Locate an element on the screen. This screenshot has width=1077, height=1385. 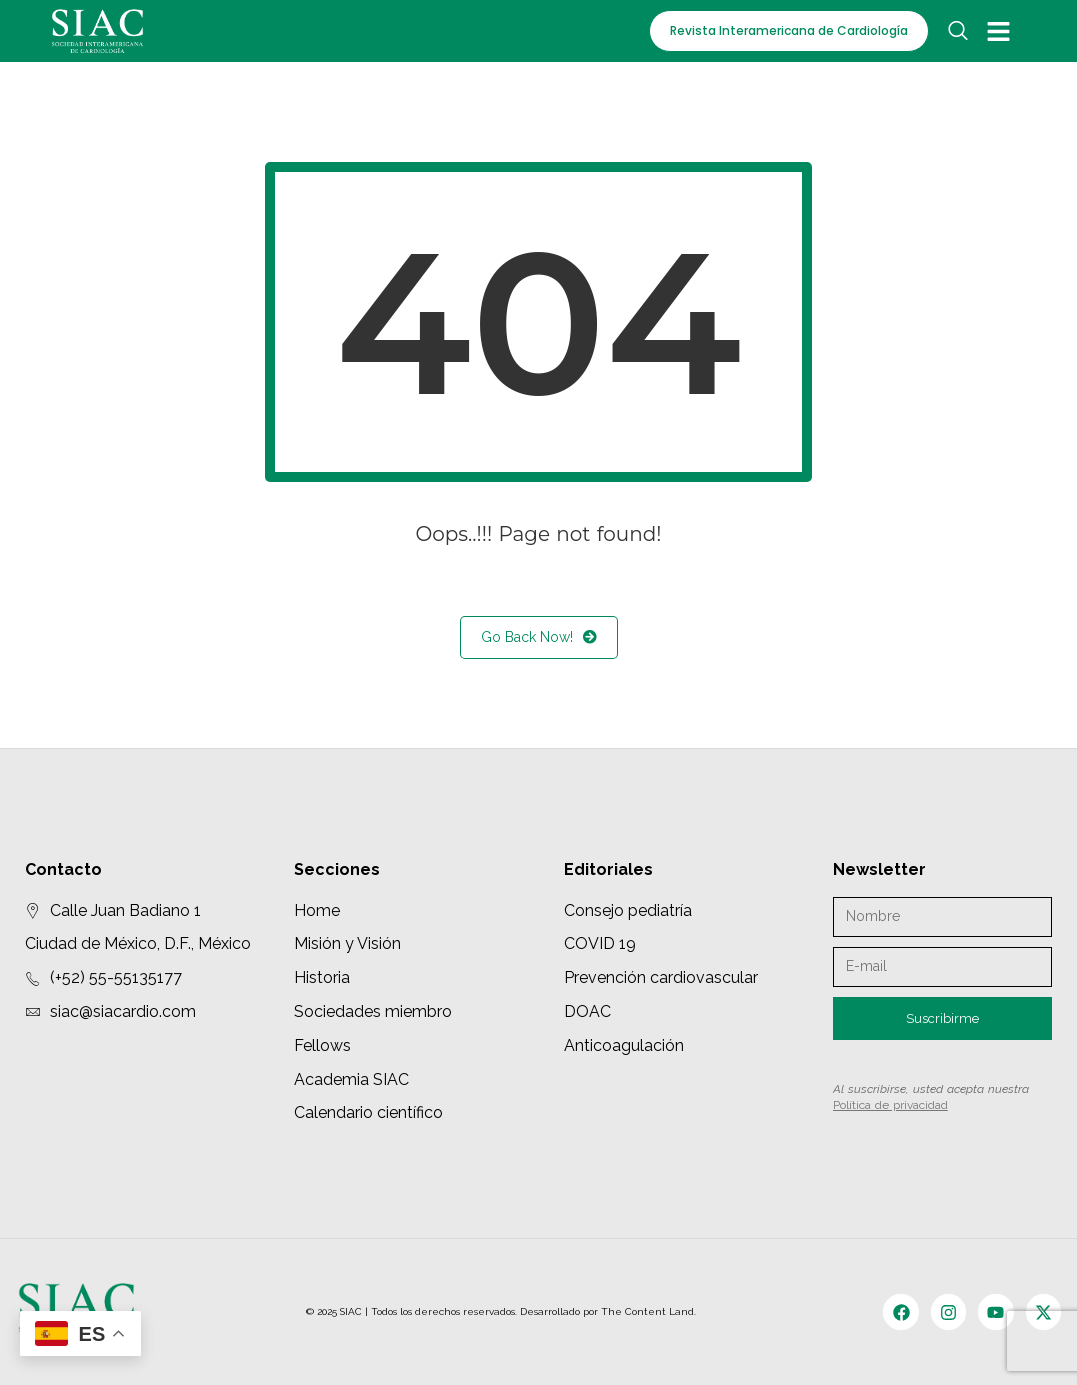
Política de privacidad is located at coordinates (890, 1105).